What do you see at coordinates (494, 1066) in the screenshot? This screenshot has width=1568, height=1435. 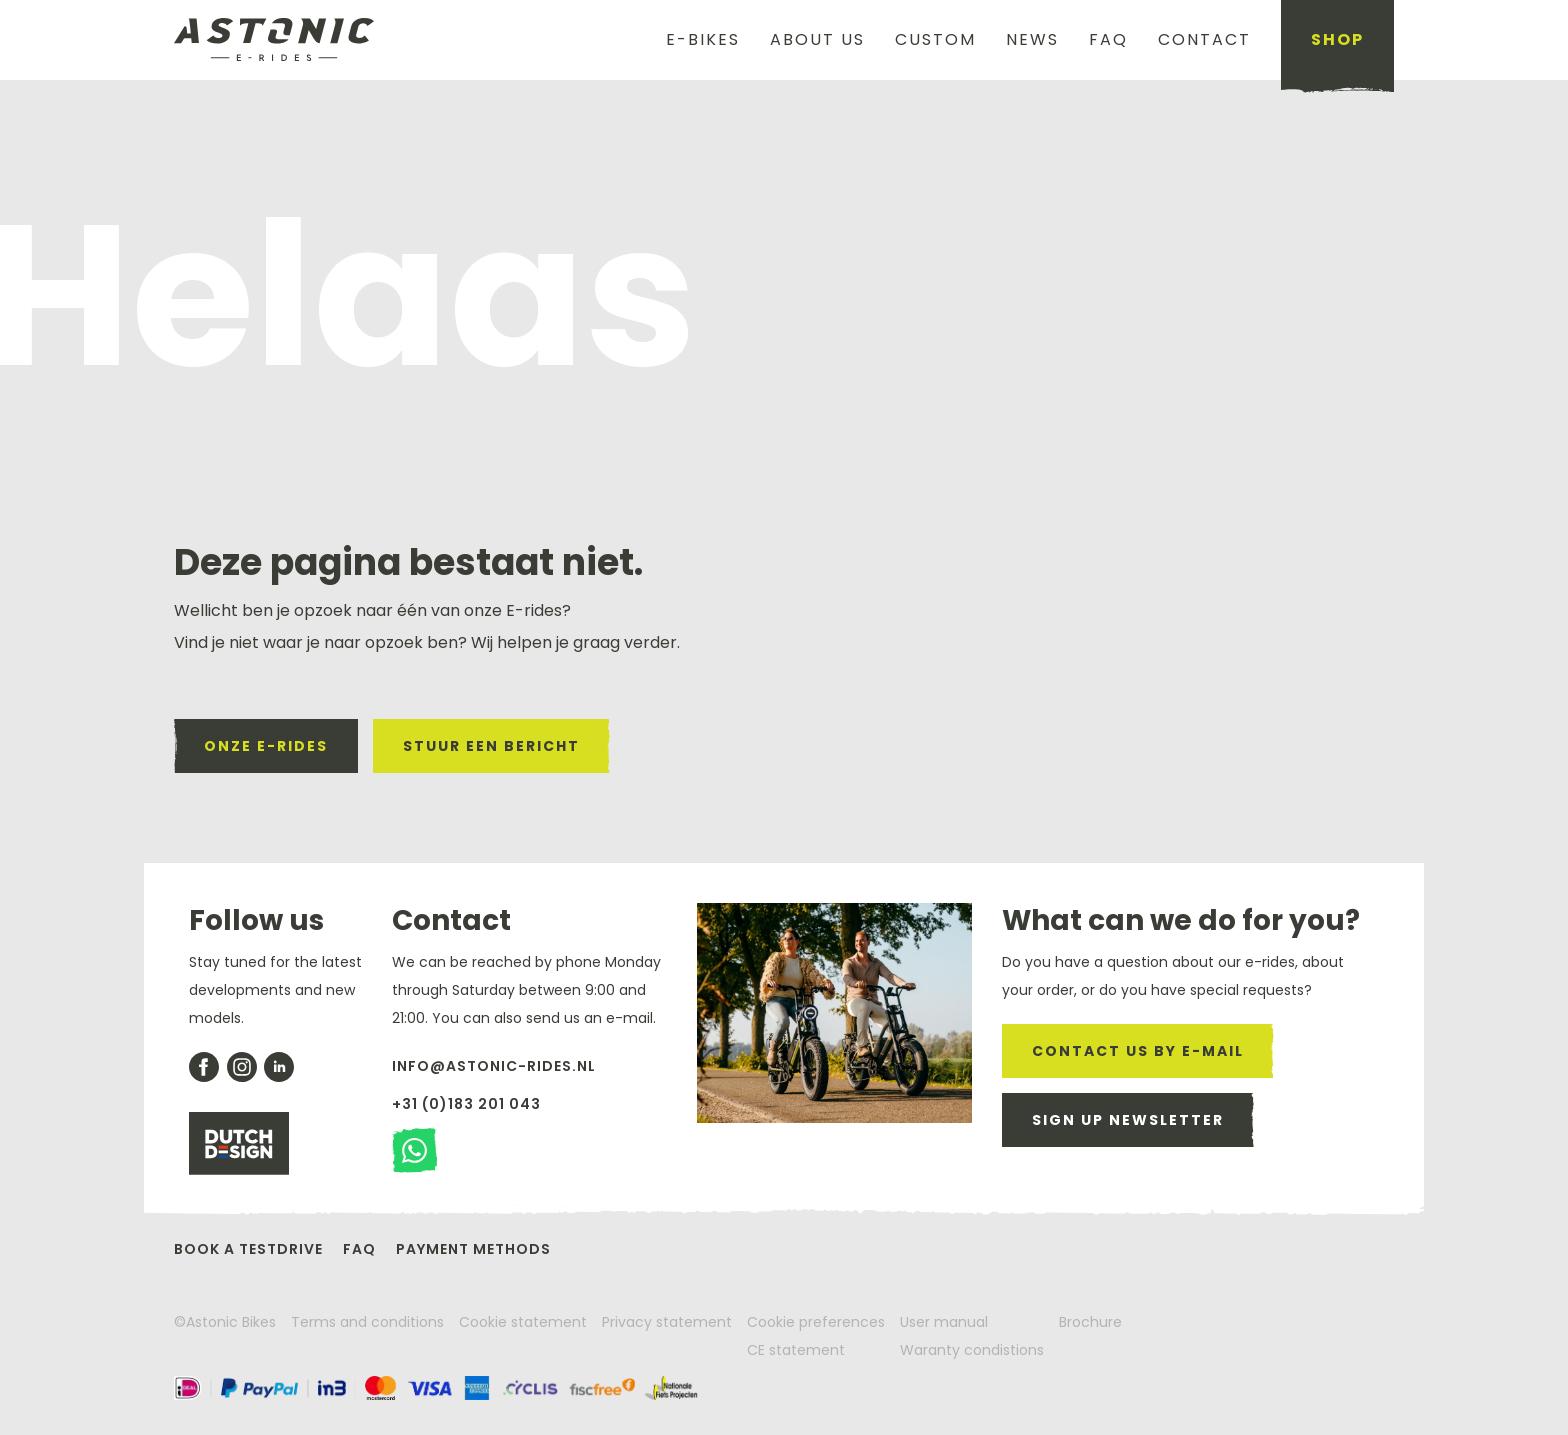 I see `info@astonic-rides.nl [send us a email]` at bounding box center [494, 1066].